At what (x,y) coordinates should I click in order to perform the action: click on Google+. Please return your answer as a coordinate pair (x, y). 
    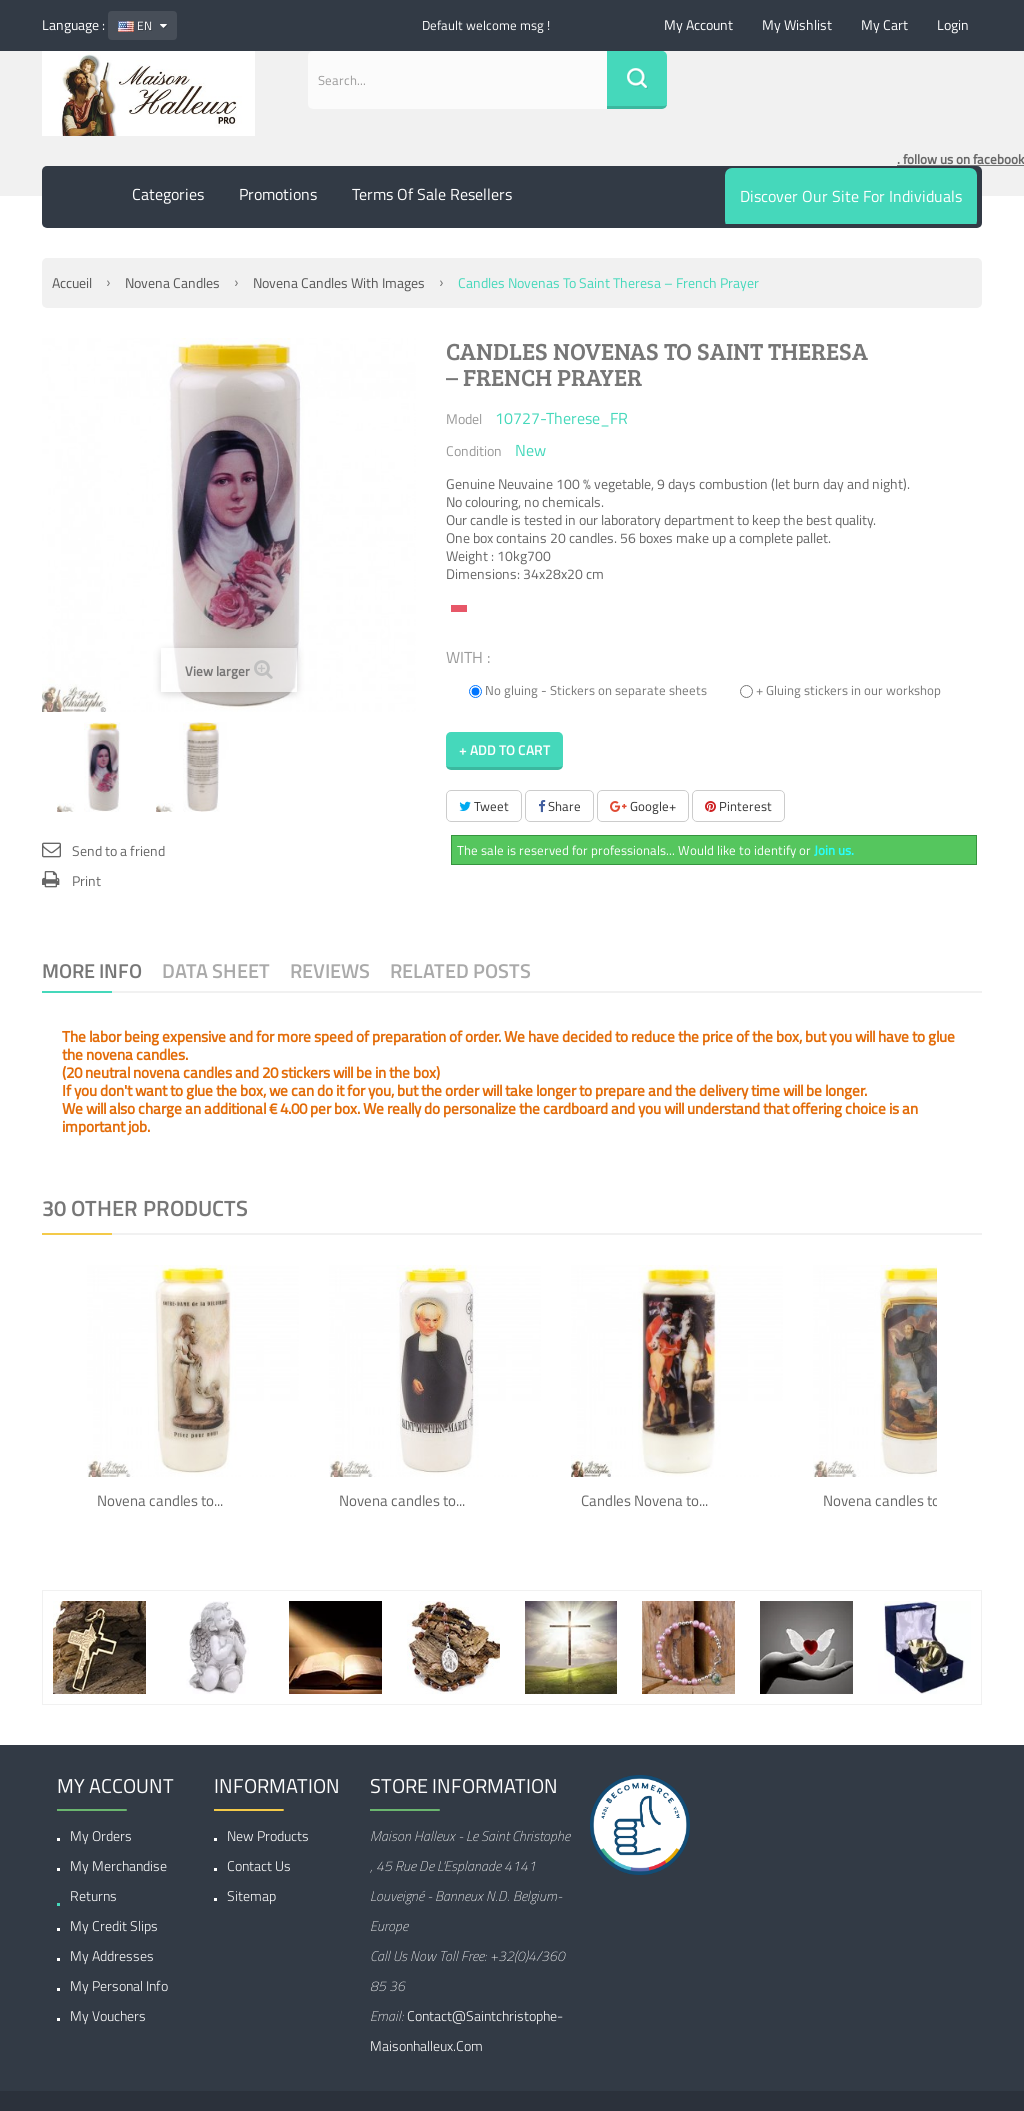
    Looking at the image, I should click on (643, 806).